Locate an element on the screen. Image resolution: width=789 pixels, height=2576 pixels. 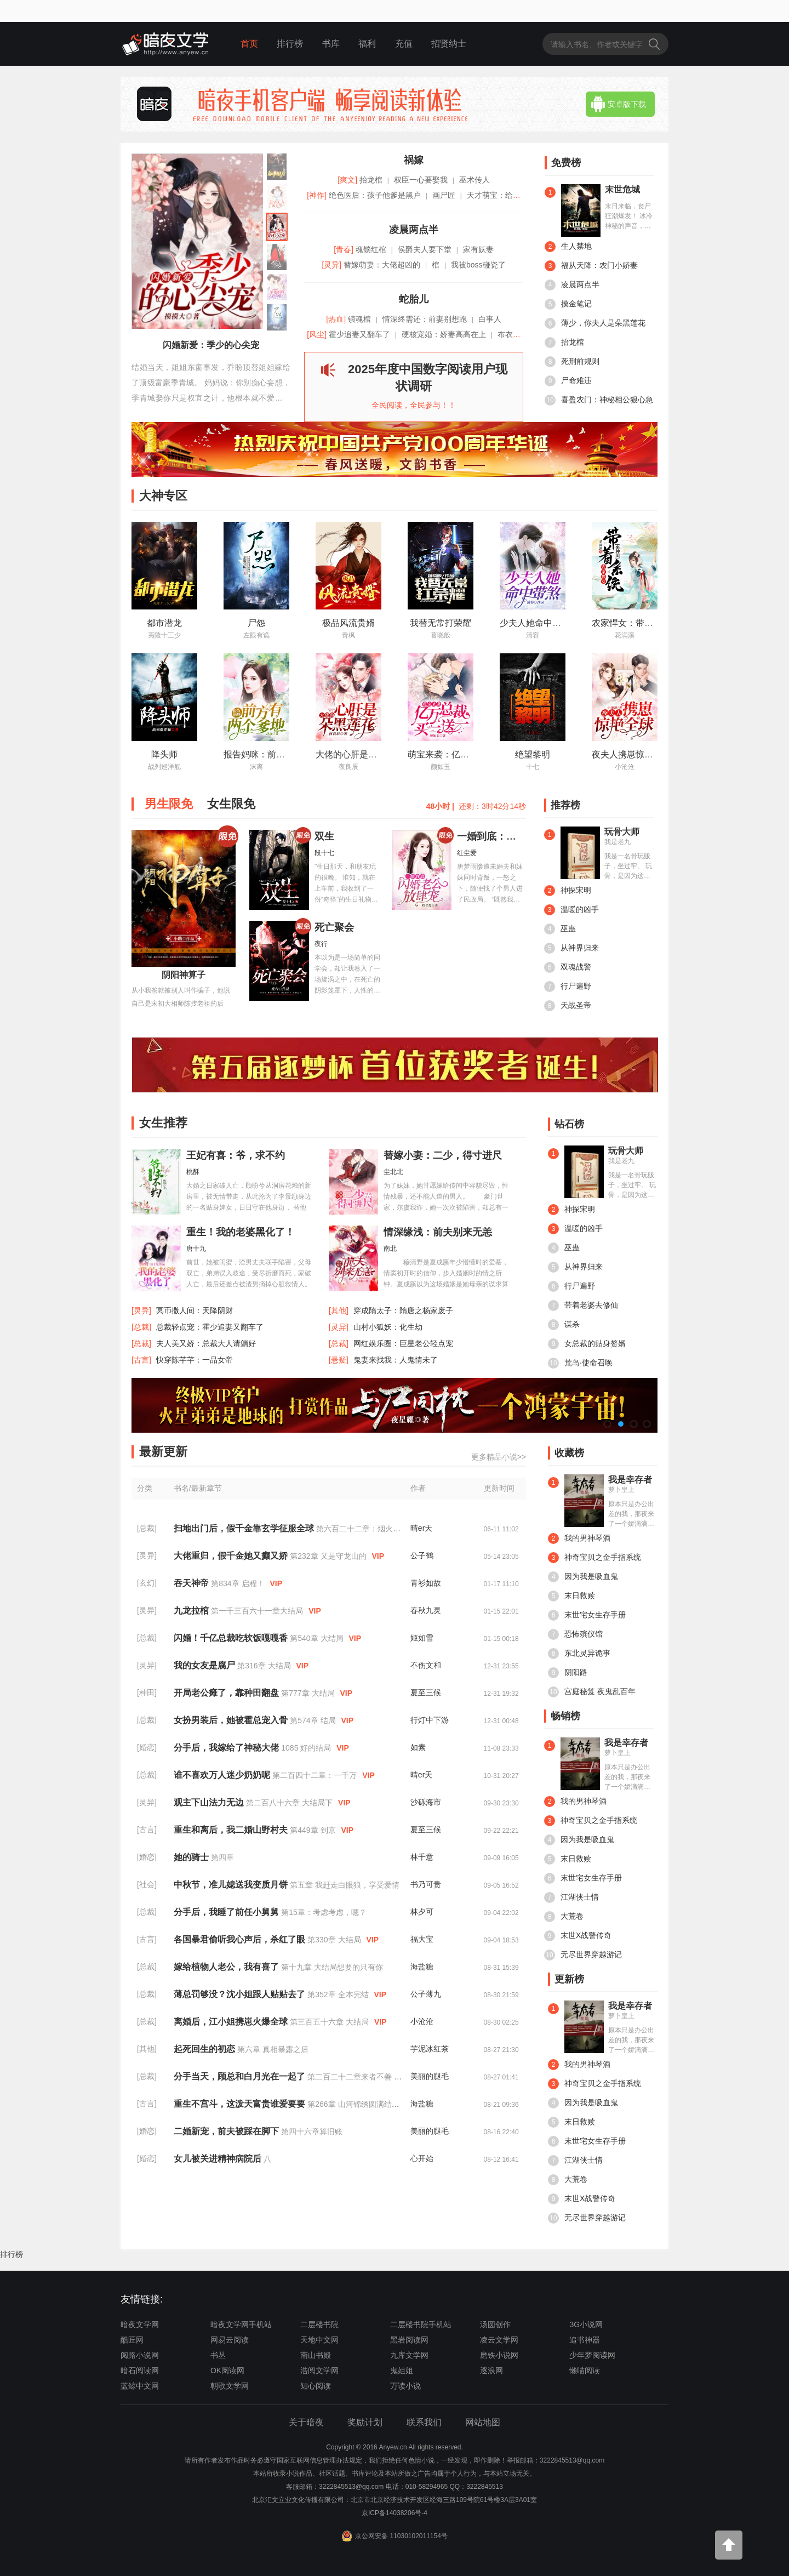
起死回生的初恋 is located at coordinates (205, 2049).